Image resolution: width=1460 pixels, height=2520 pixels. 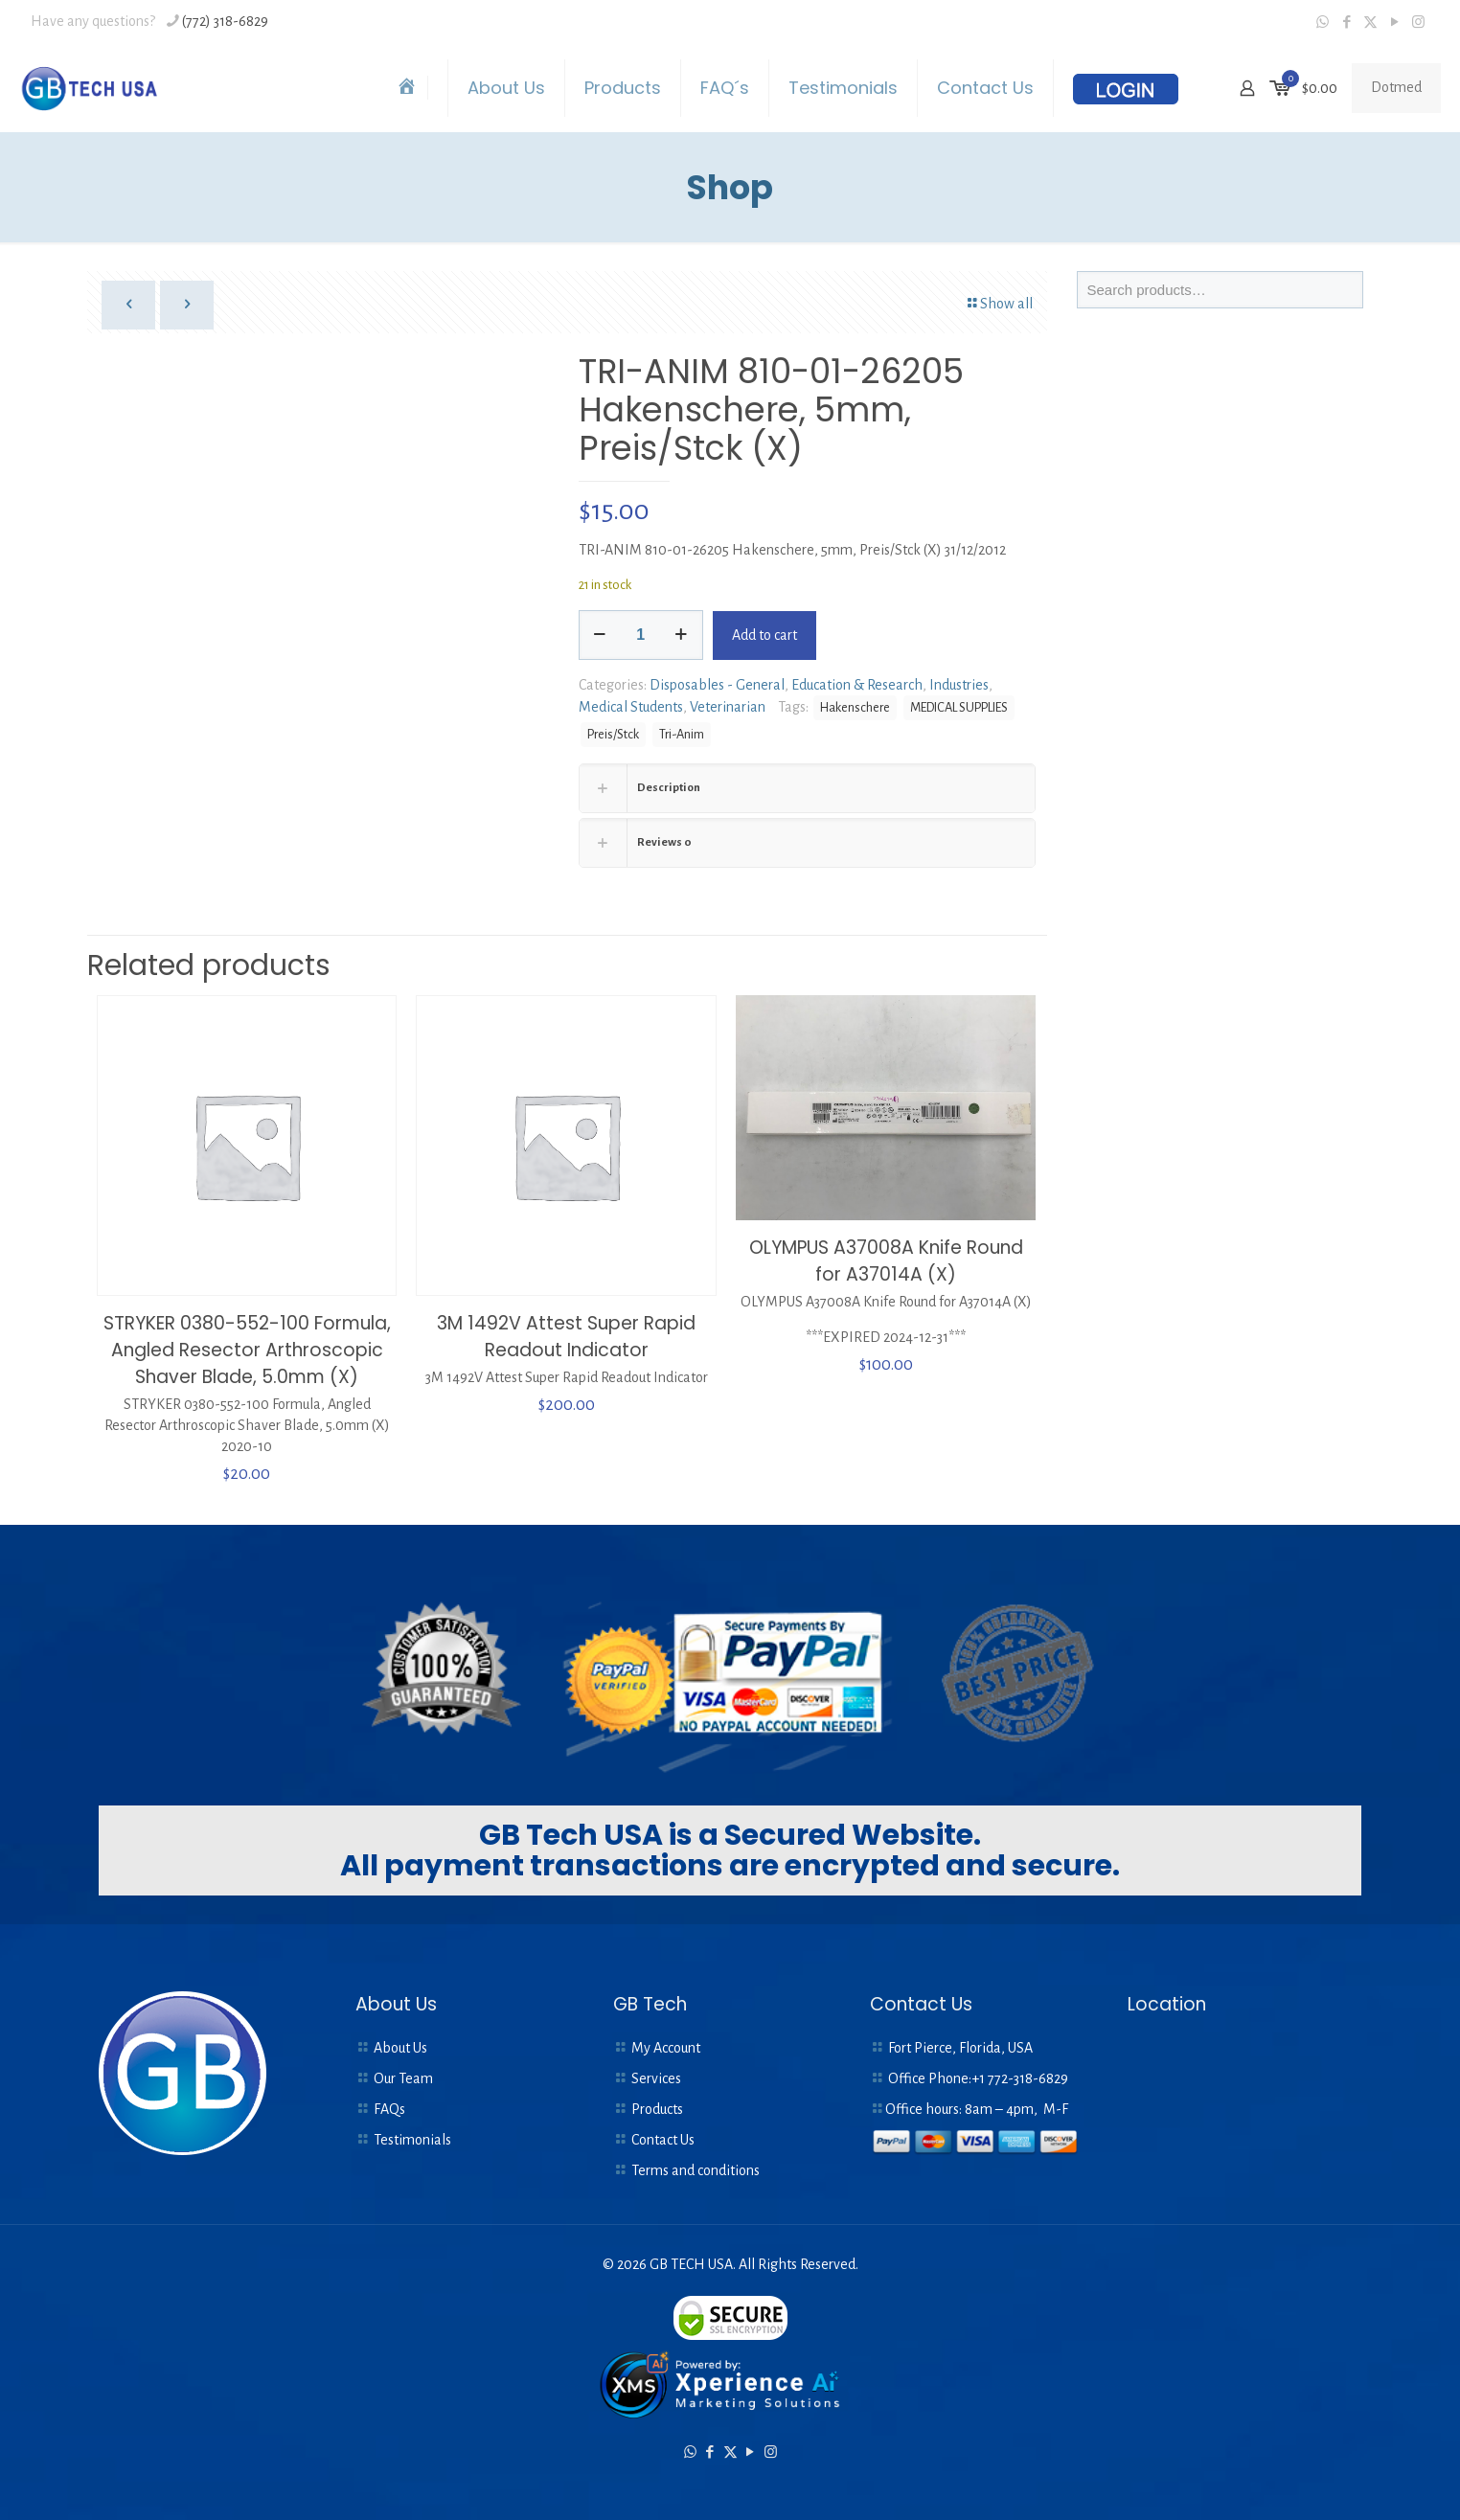 I want to click on [WhatsApp icon], so click(x=1322, y=22).